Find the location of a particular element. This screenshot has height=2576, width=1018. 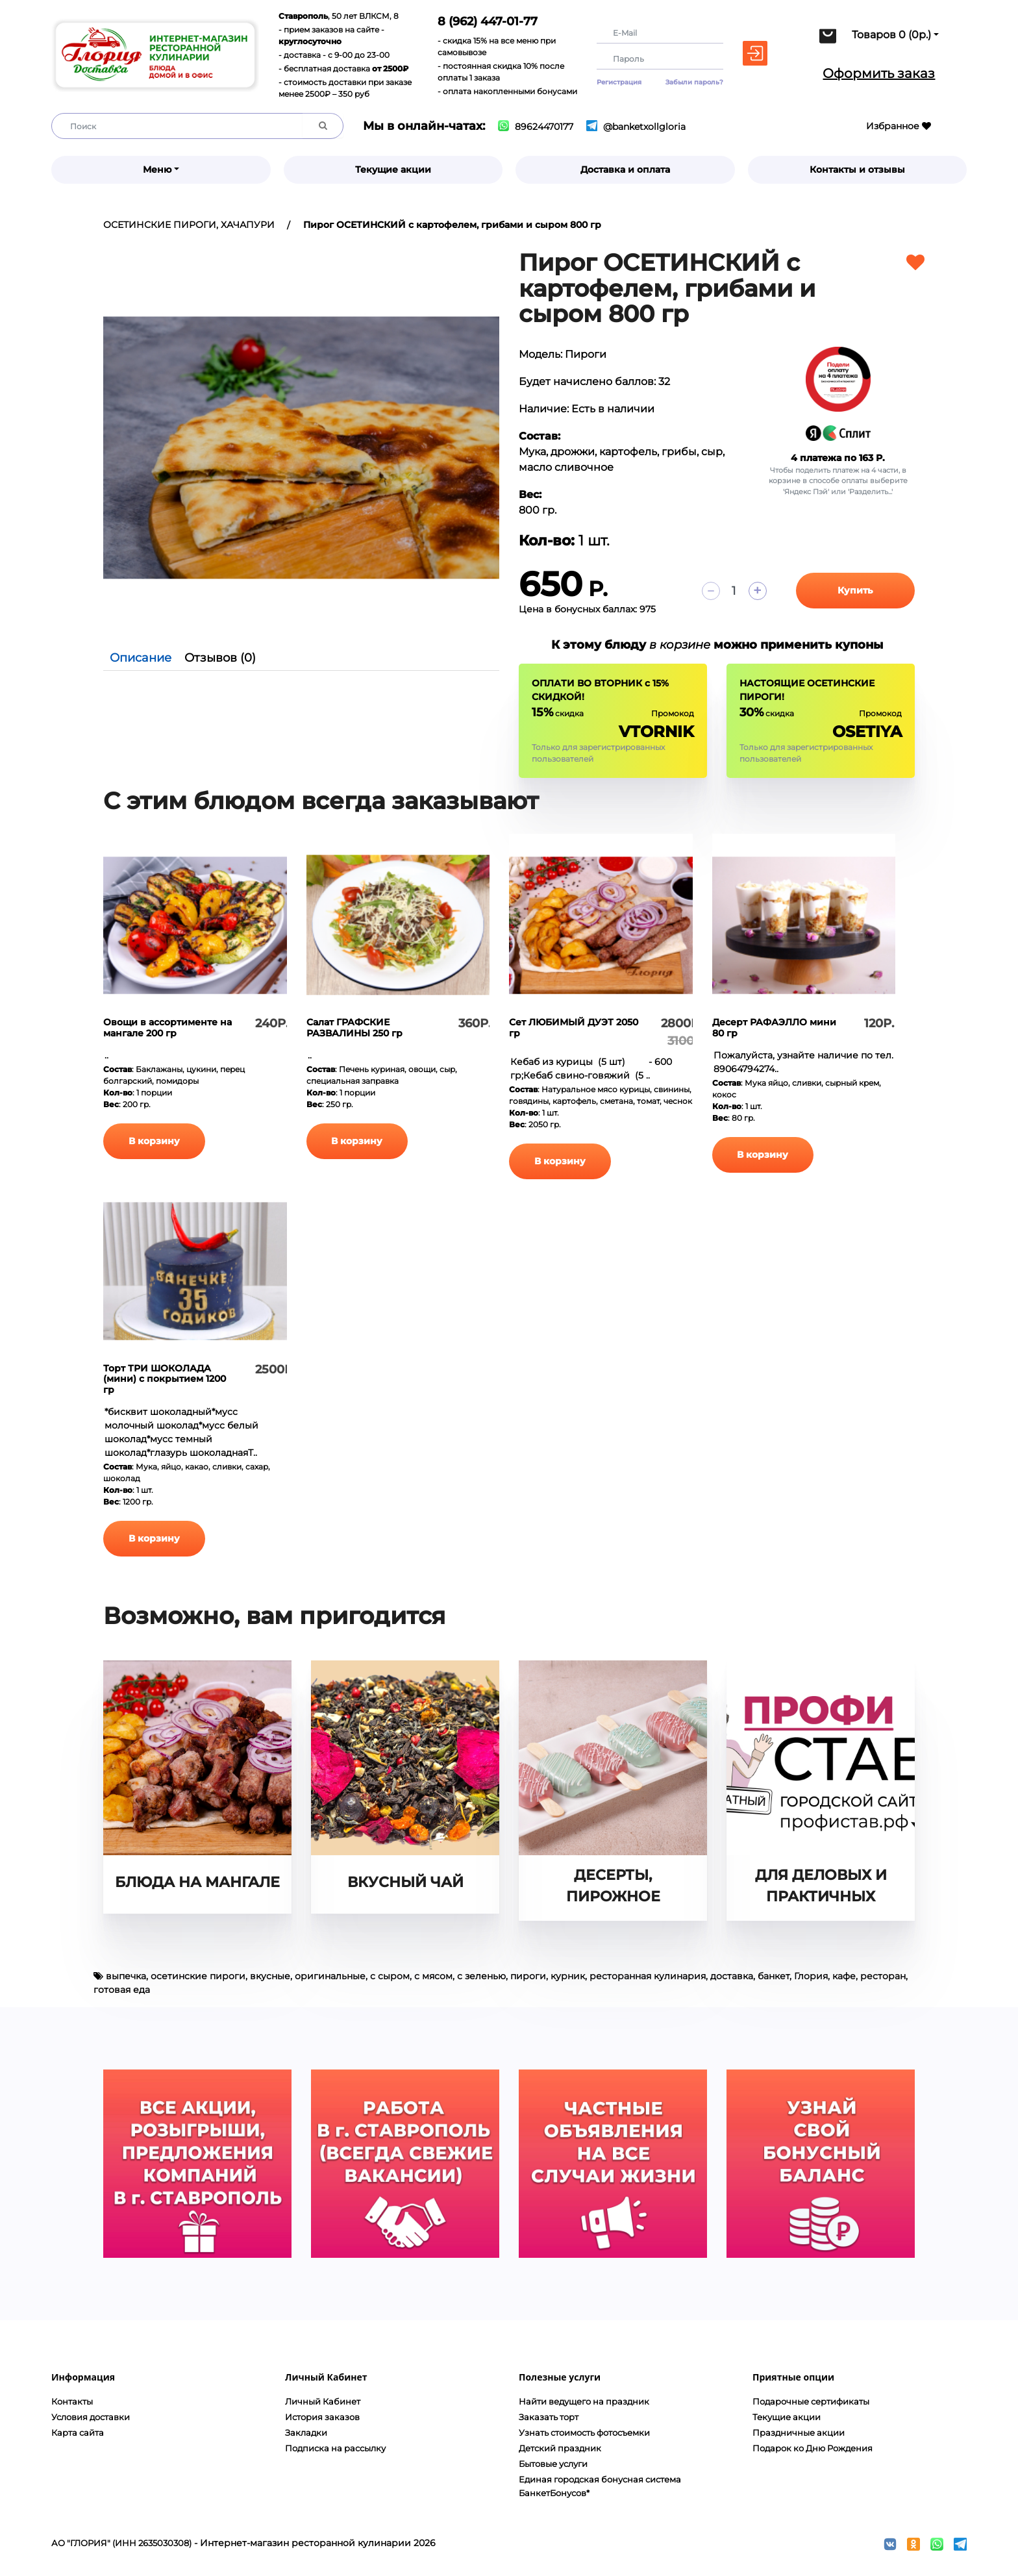

Торт ТРИ ШОКОЛАДА (мини) с покрытием 1200 гр is located at coordinates (164, 1378).